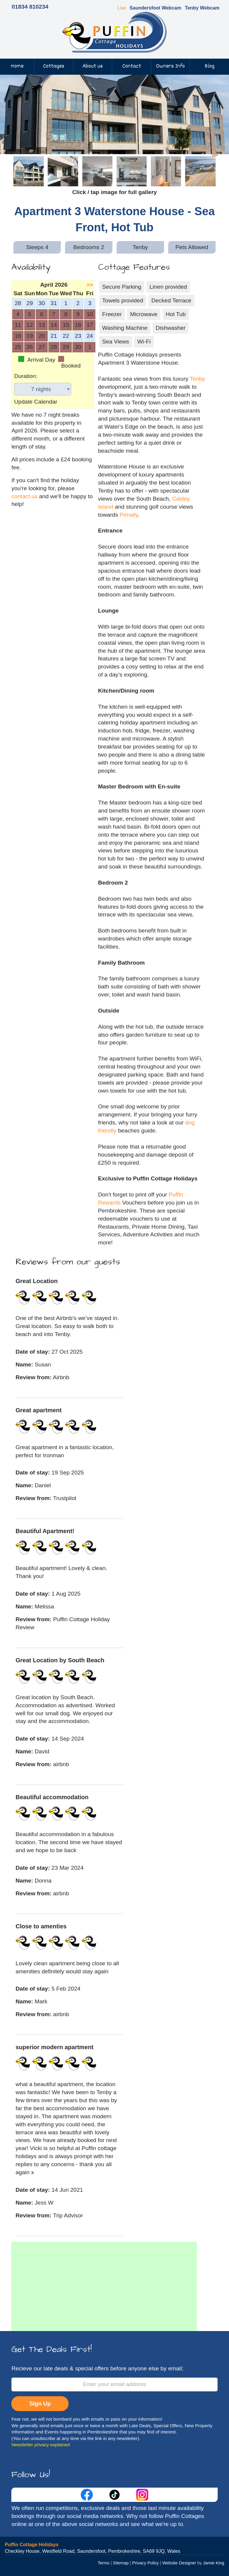 The height and width of the screenshot is (2576, 229). I want to click on About us, so click(92, 66).